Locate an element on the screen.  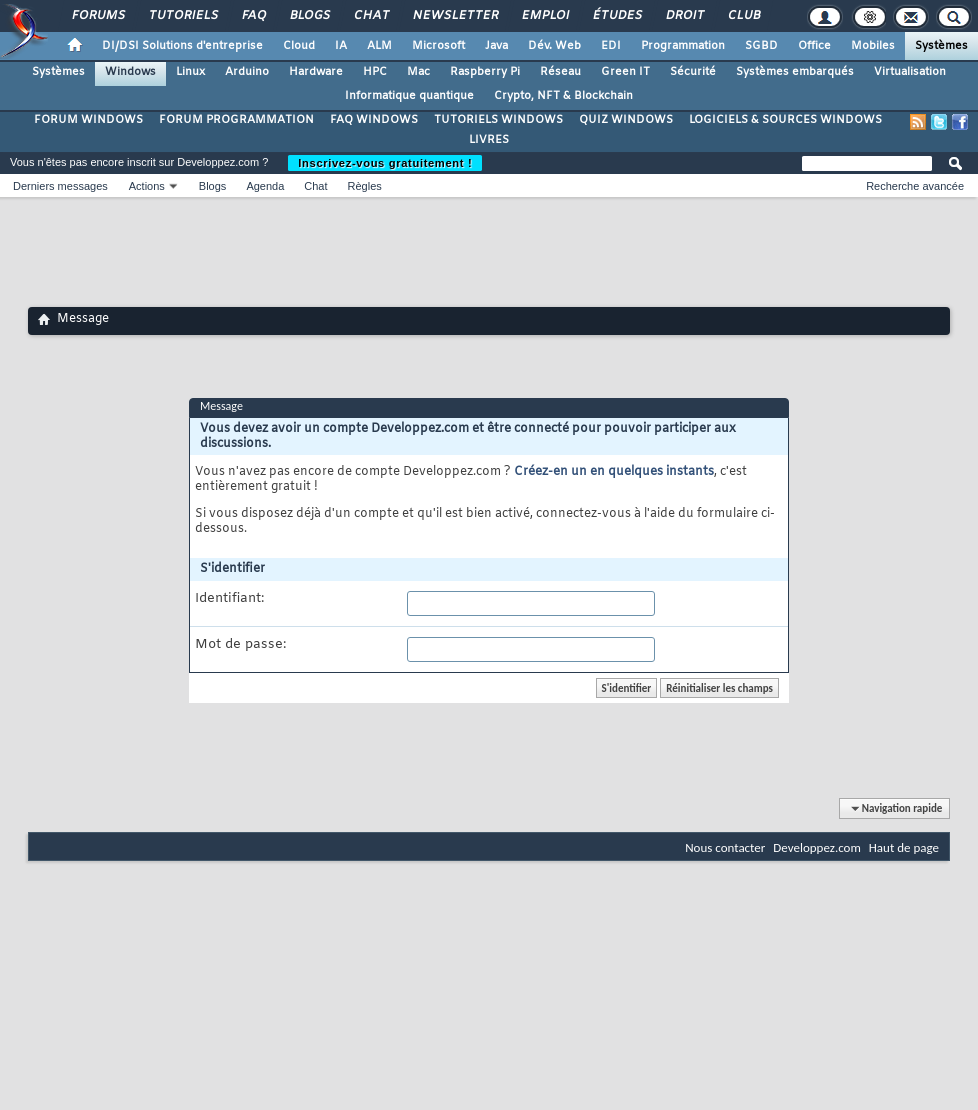
LOGICIELS & SOURCES WINDOWS is located at coordinates (785, 120).